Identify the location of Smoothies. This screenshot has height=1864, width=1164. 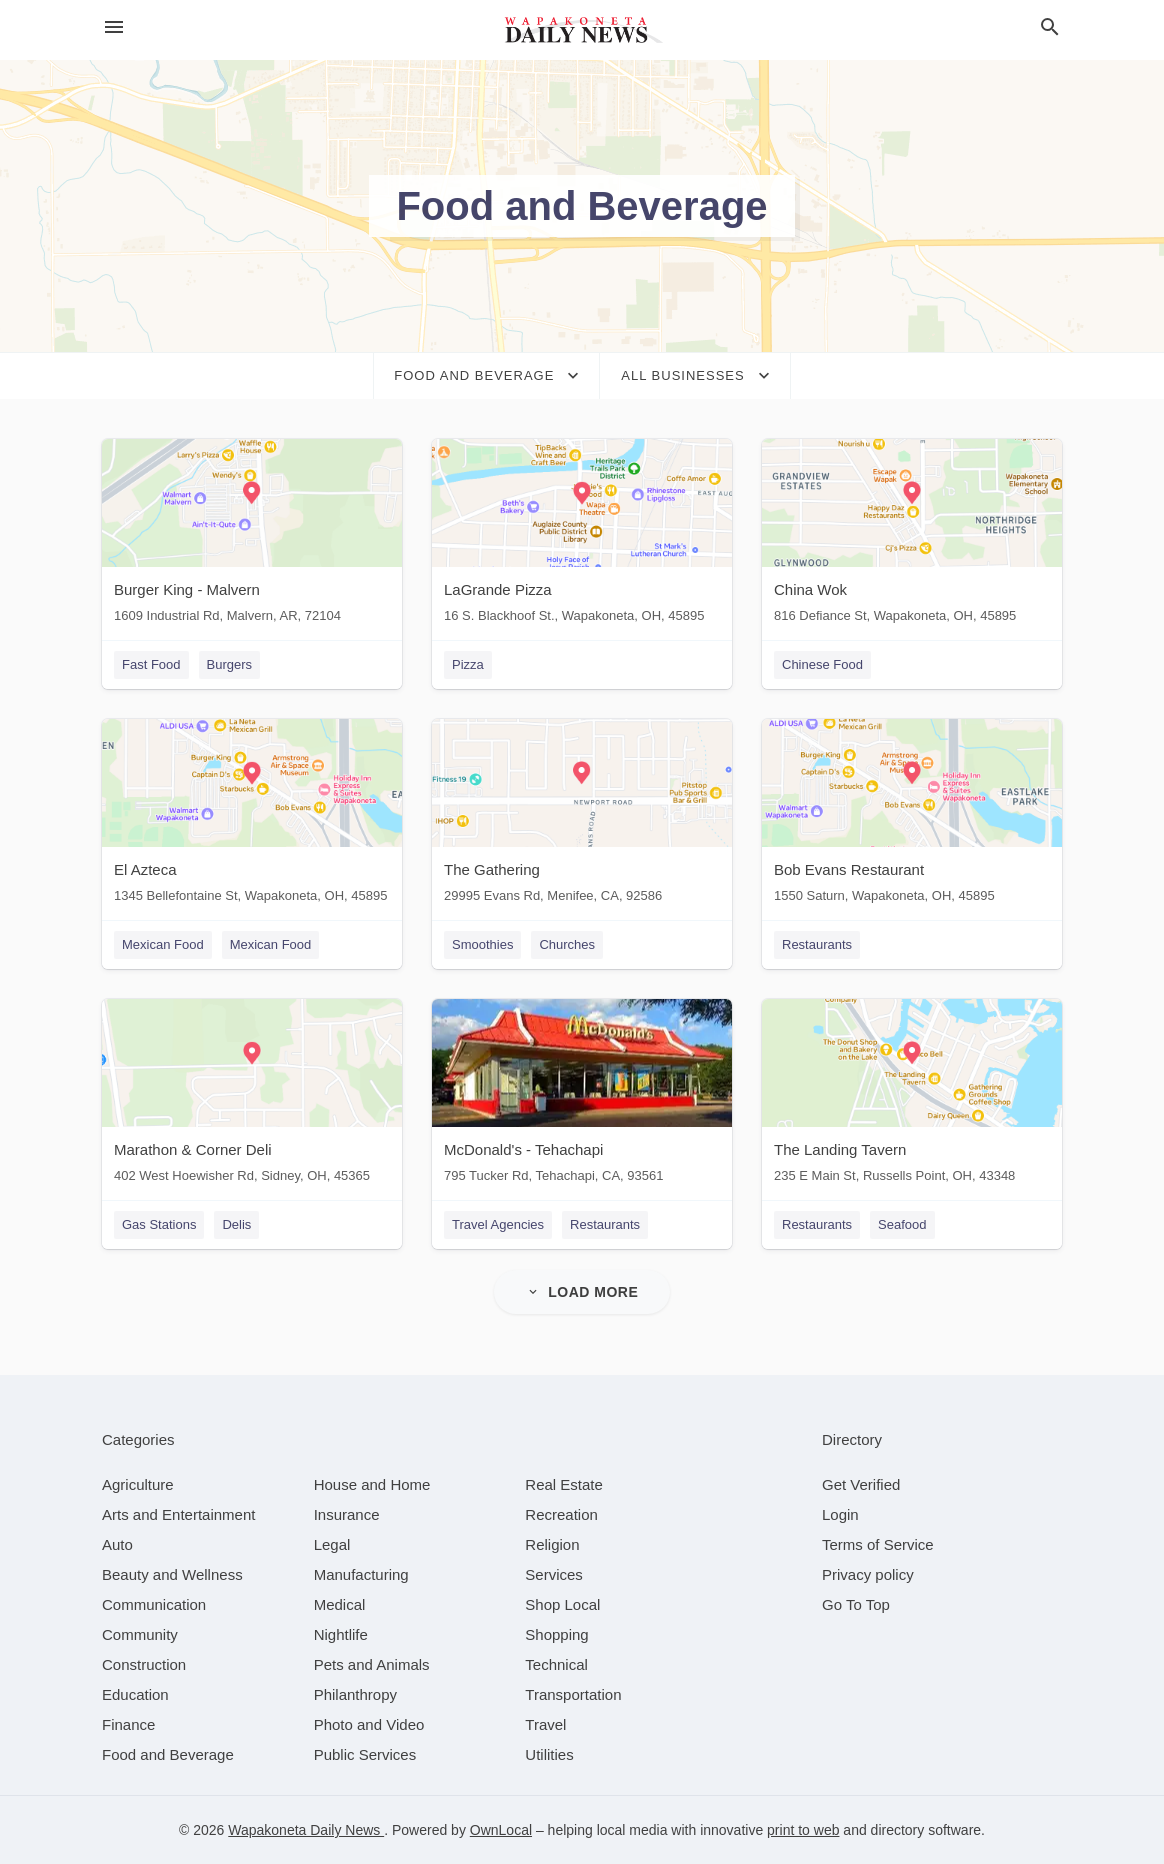
(482, 944).